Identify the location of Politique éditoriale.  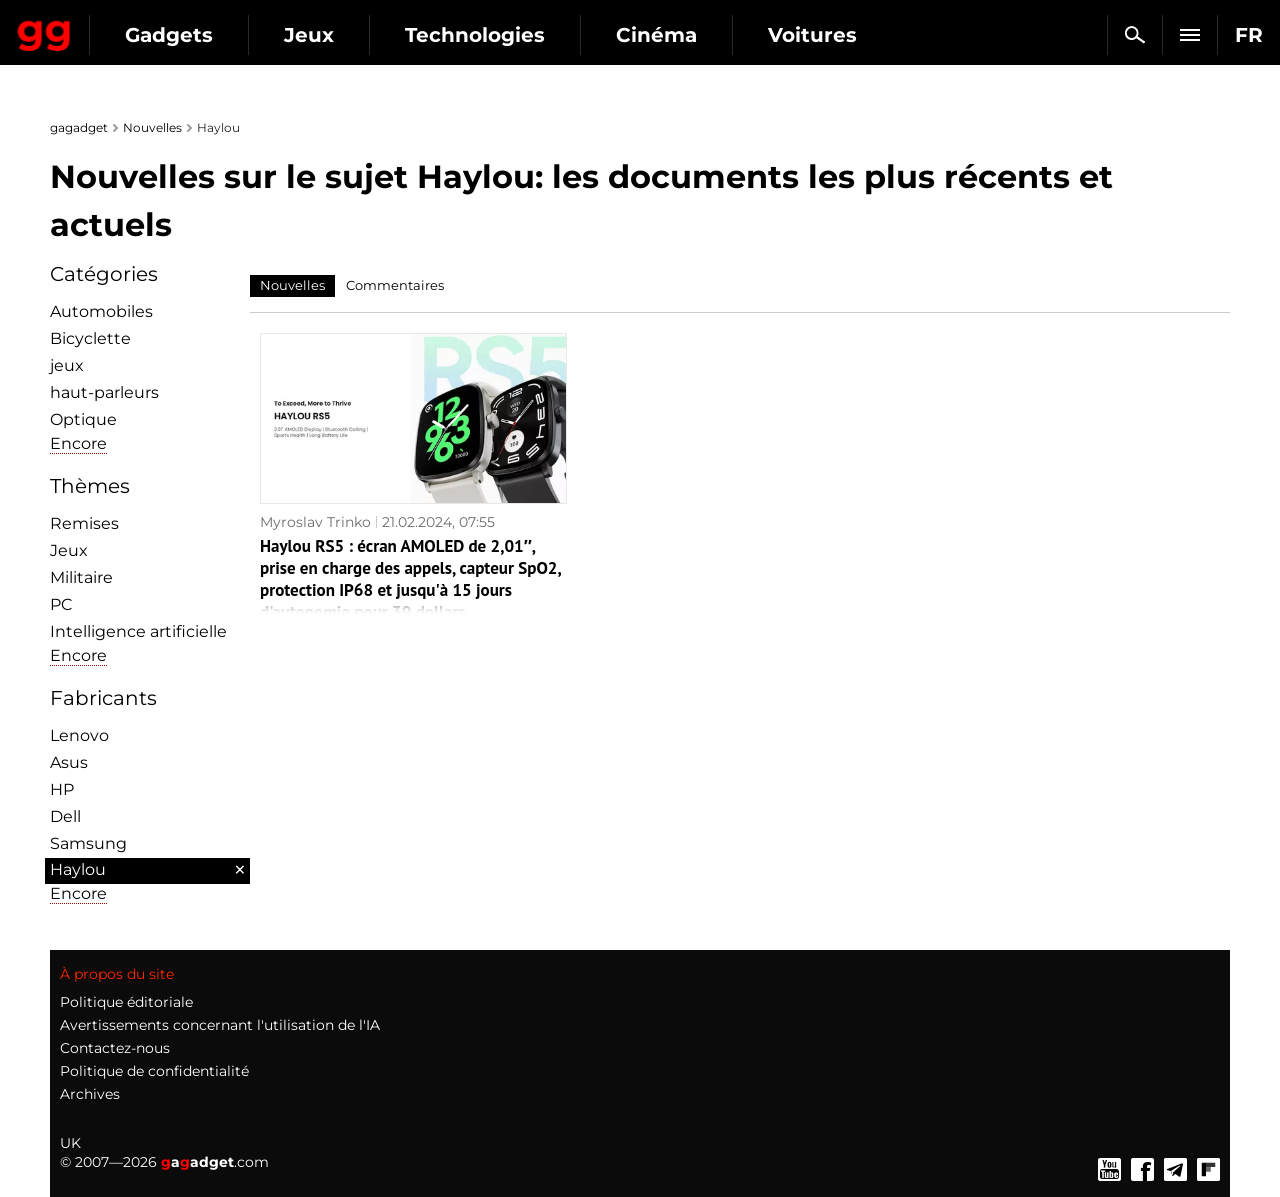
(126, 1002).